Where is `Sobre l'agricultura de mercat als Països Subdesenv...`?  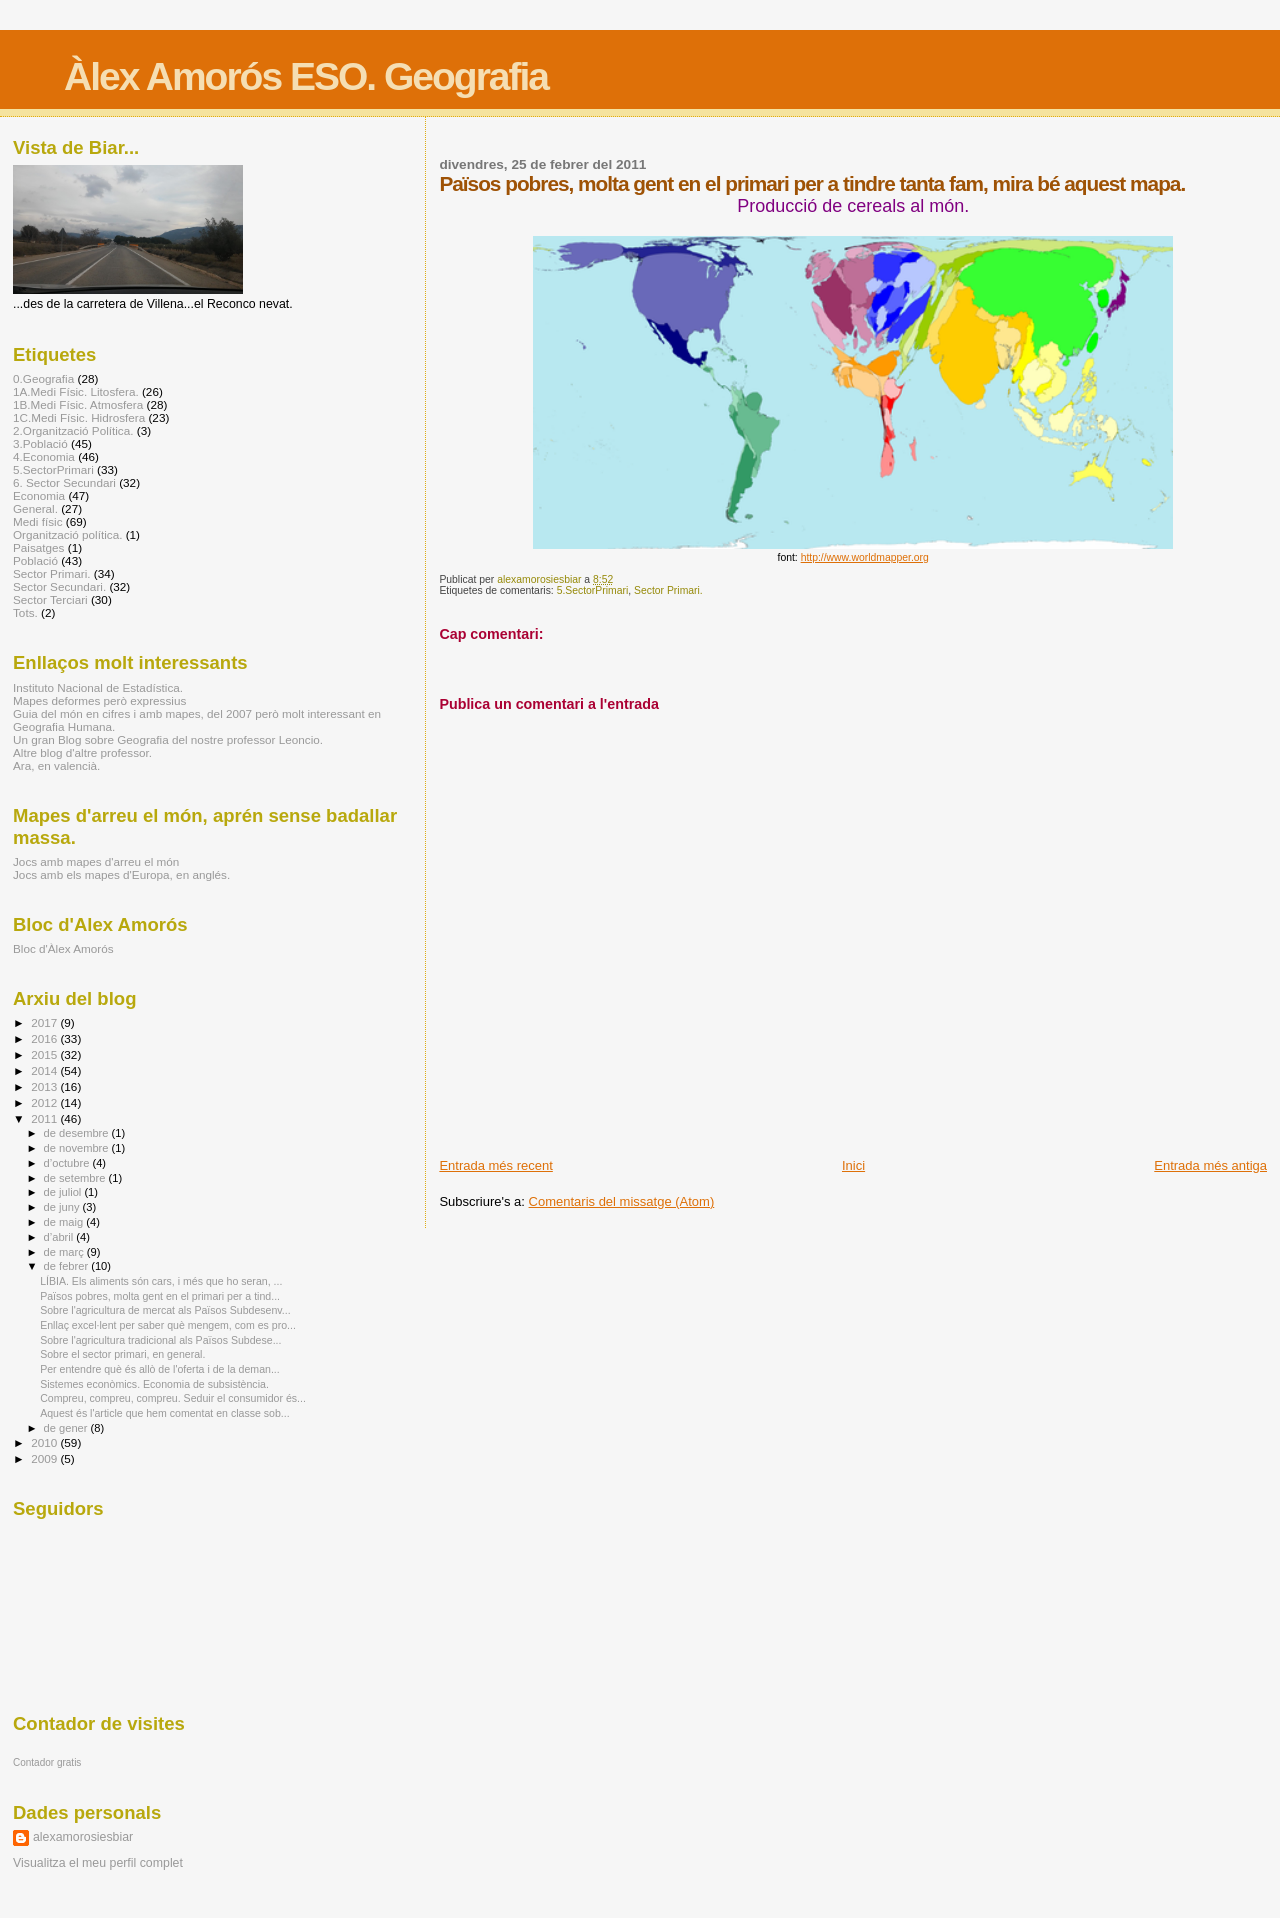
Sobre l'agricultura de mercat als Països Subdesenv... is located at coordinates (165, 1310).